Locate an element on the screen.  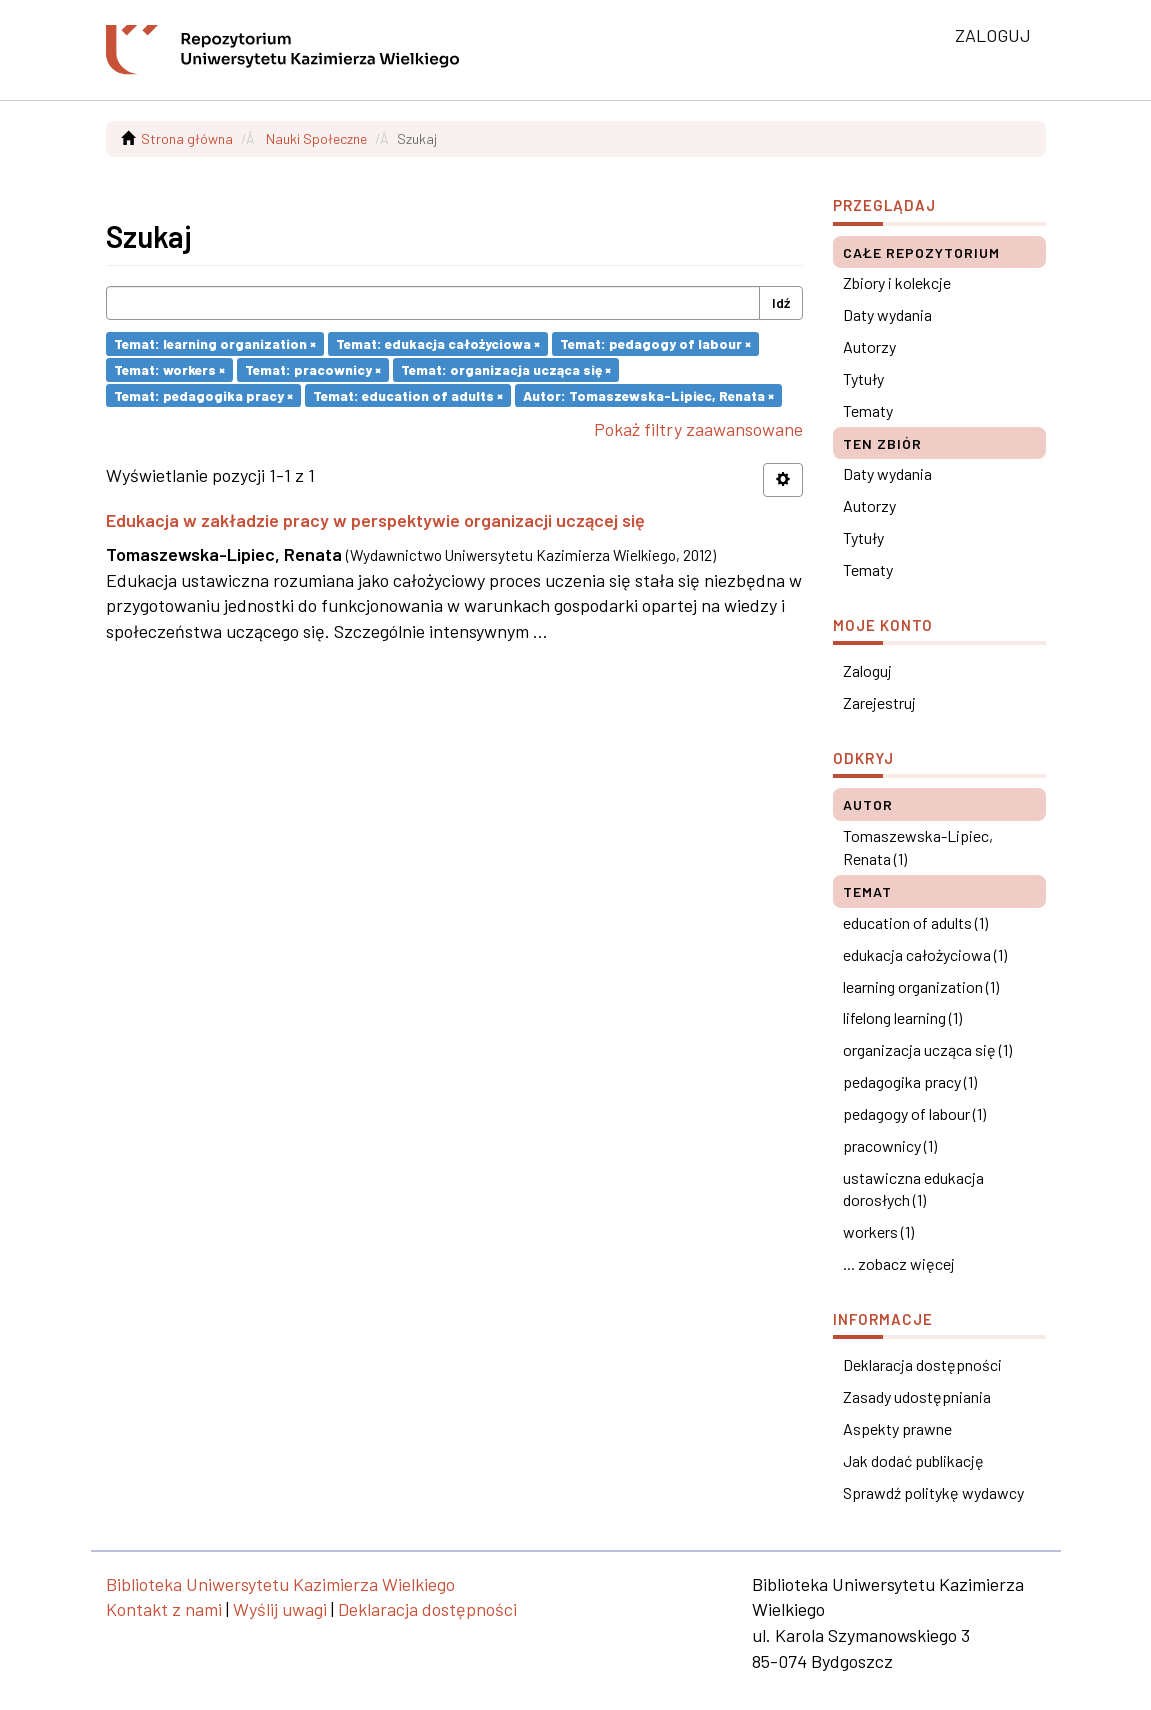
Temat: edukacja całożyciowa × is located at coordinates (438, 343).